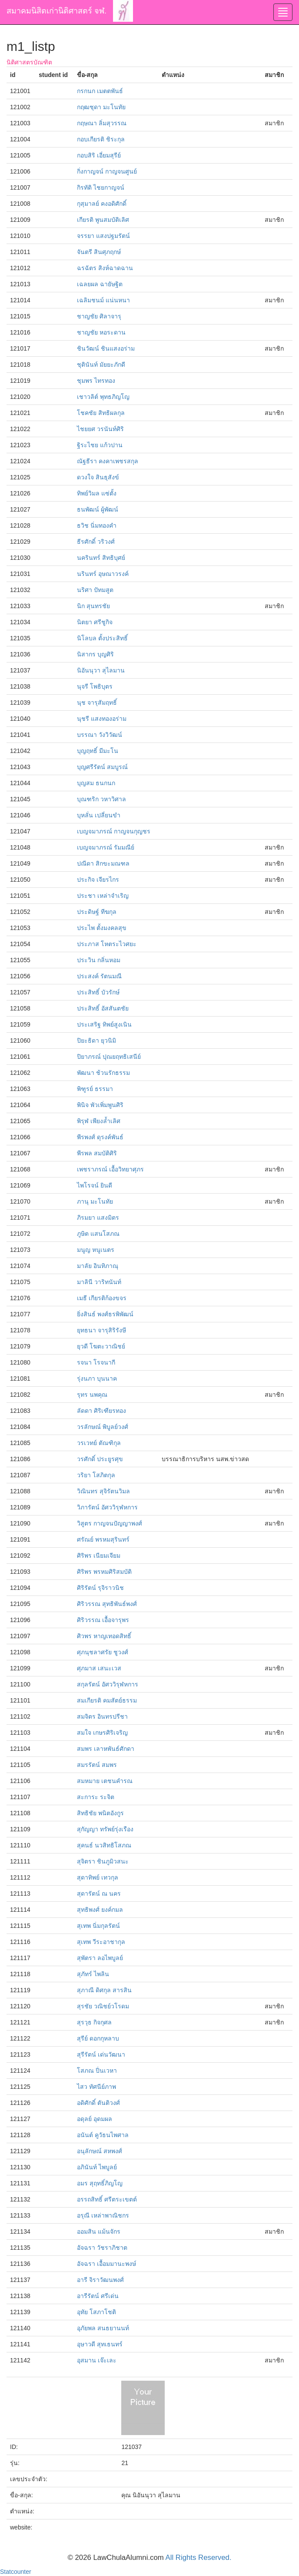 Image resolution: width=299 pixels, height=2576 pixels. What do you see at coordinates (99, 155) in the screenshot?
I see `กอบสิริ เอี่ยมสุรีย์` at bounding box center [99, 155].